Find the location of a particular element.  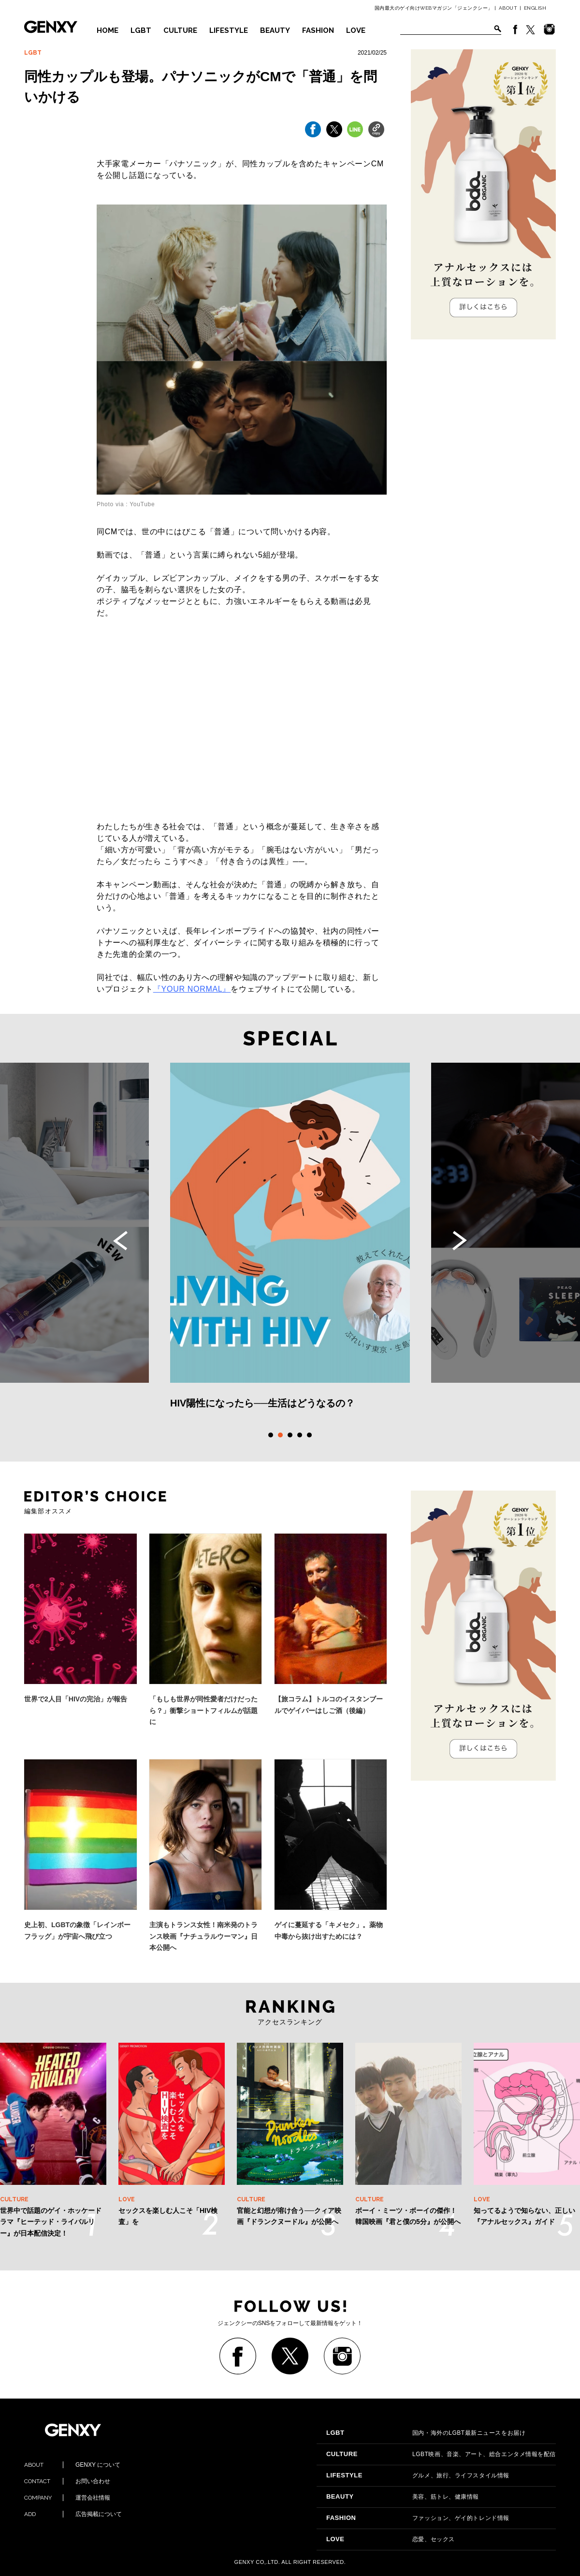

3 [tab] is located at coordinates (290, 1435).